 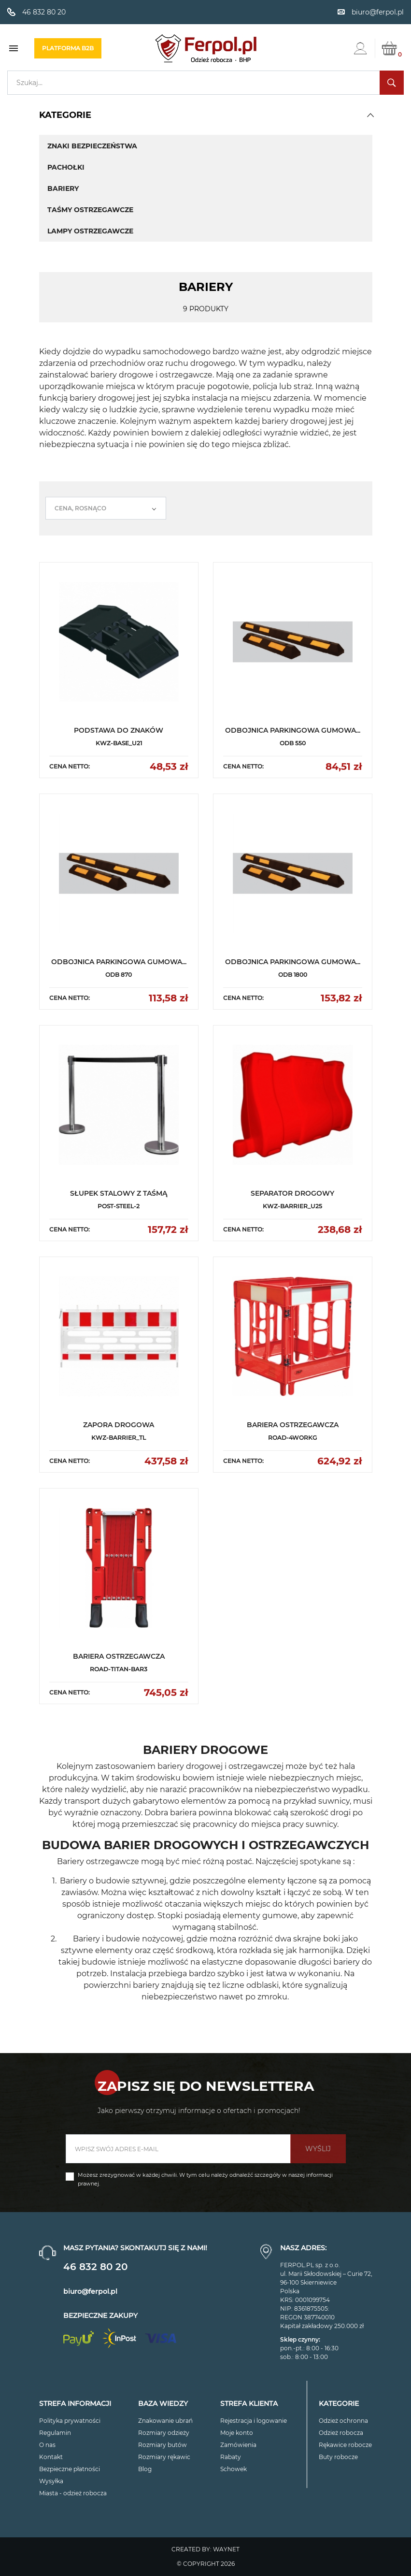 What do you see at coordinates (90, 2291) in the screenshot?
I see `biuro@ferpol.pl` at bounding box center [90, 2291].